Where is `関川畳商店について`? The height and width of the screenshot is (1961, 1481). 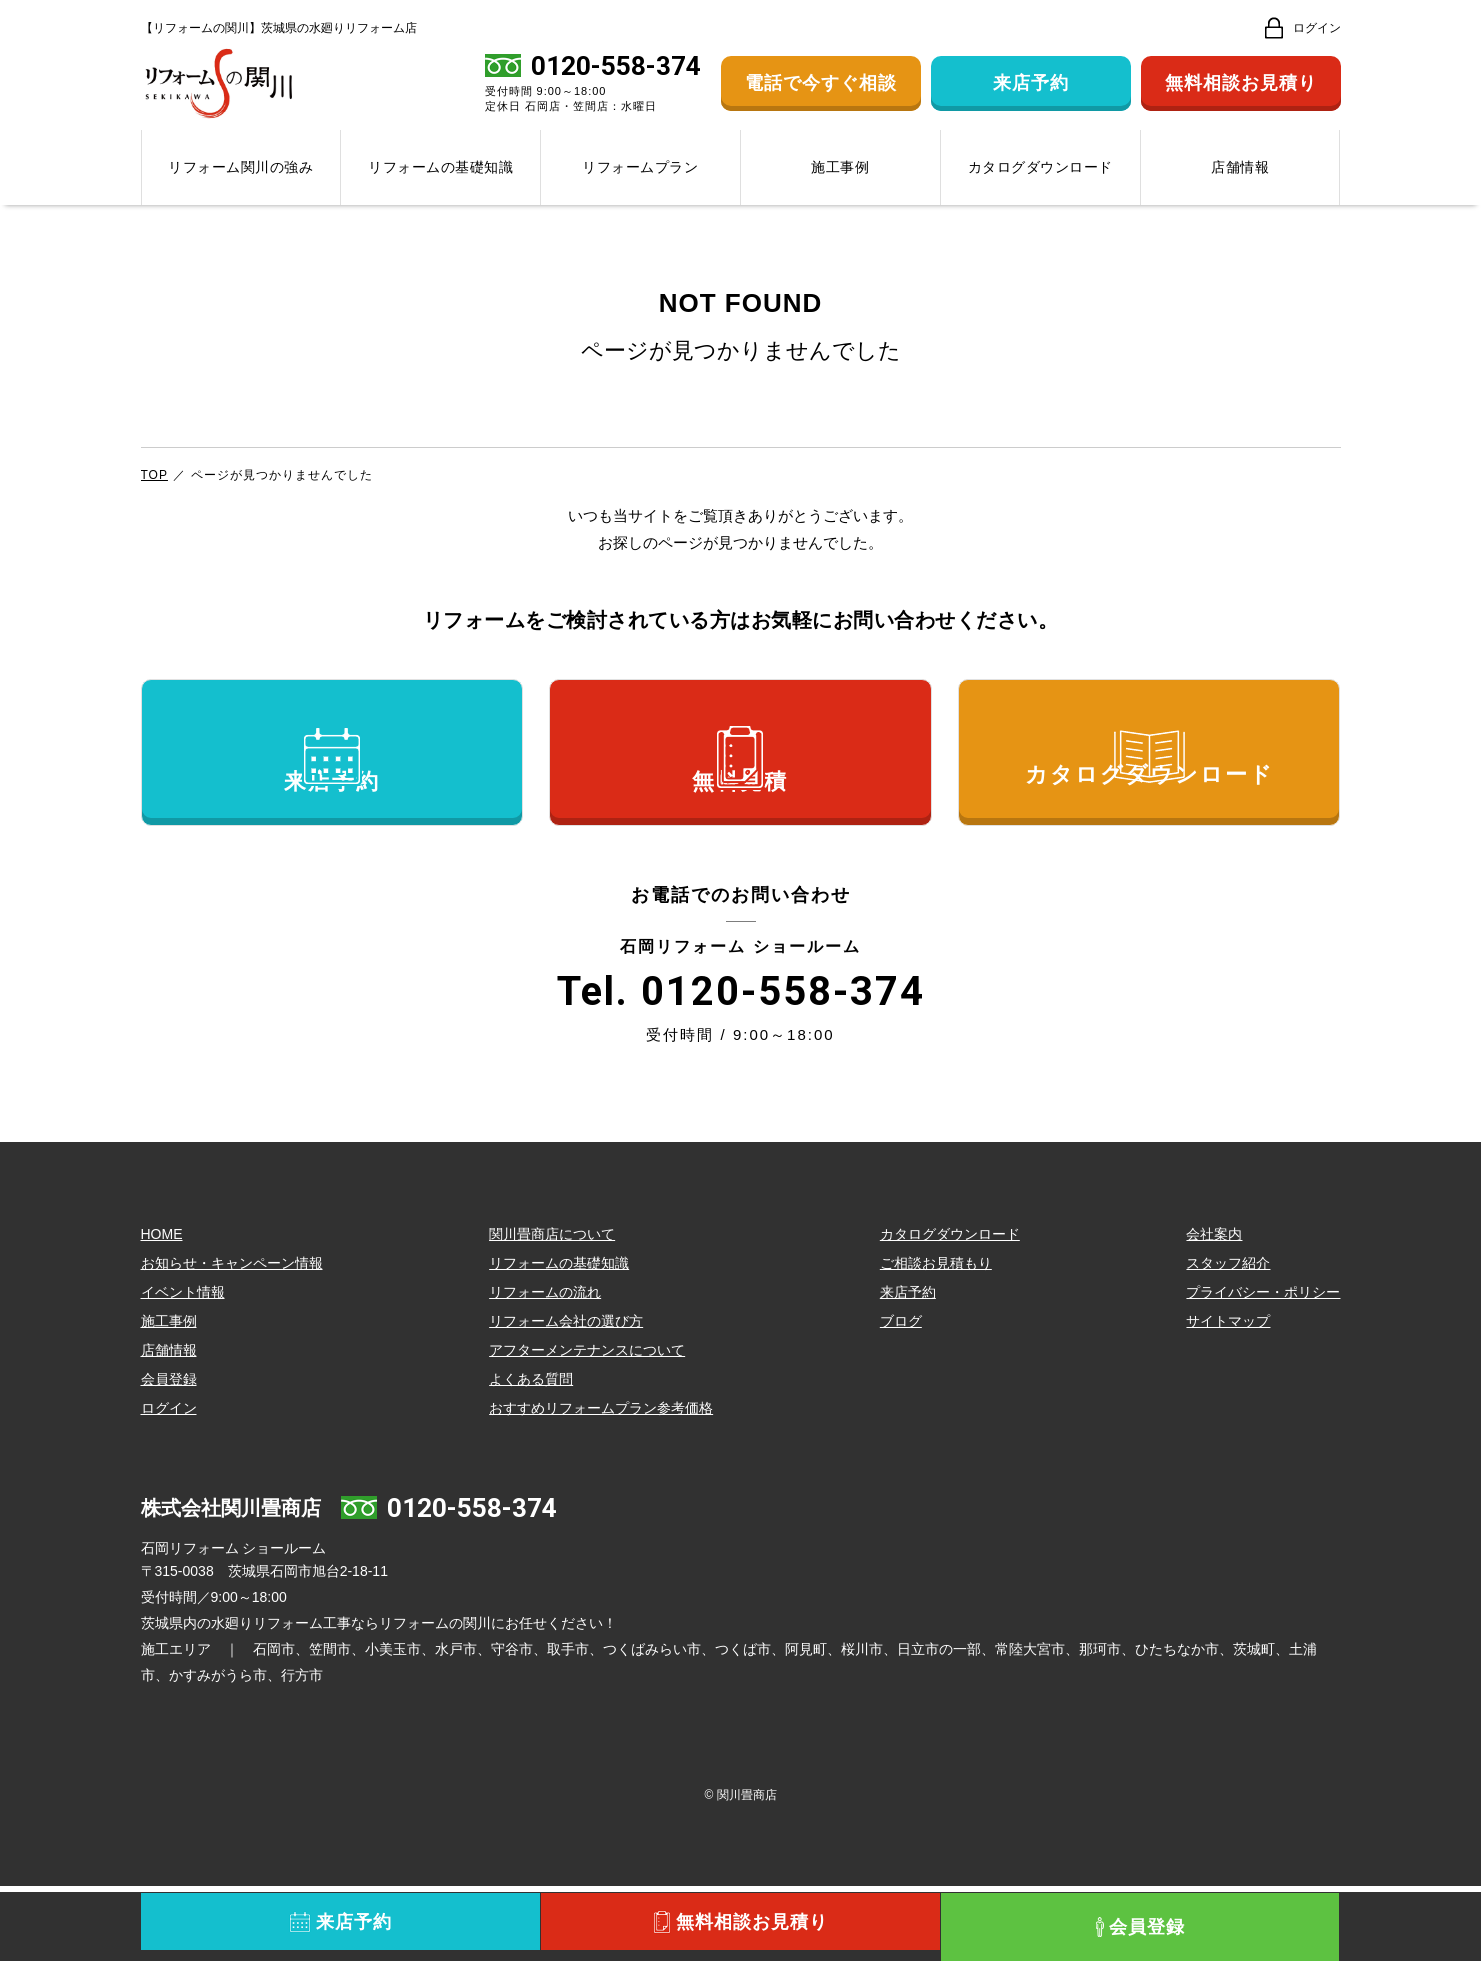 関川畳商店について is located at coordinates (552, 1309).